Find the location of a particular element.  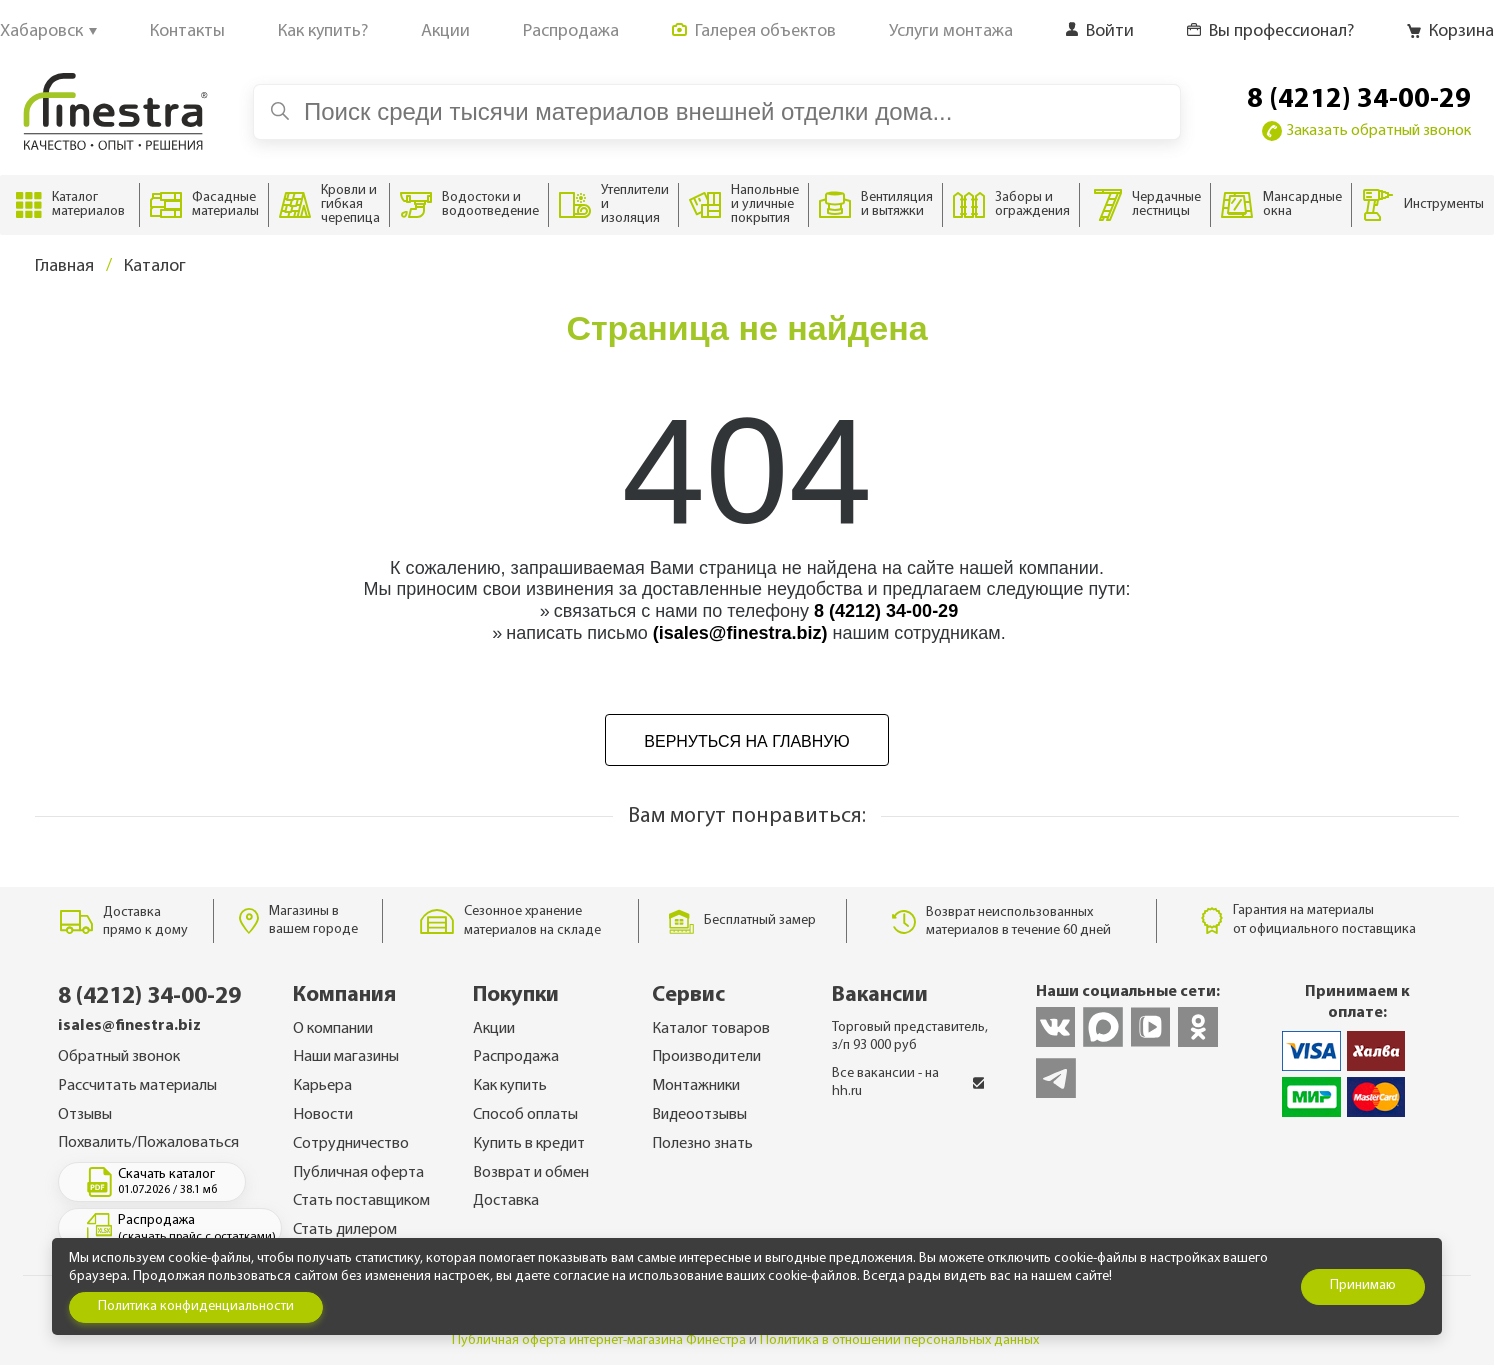

Стать поставщиком is located at coordinates (361, 1201).